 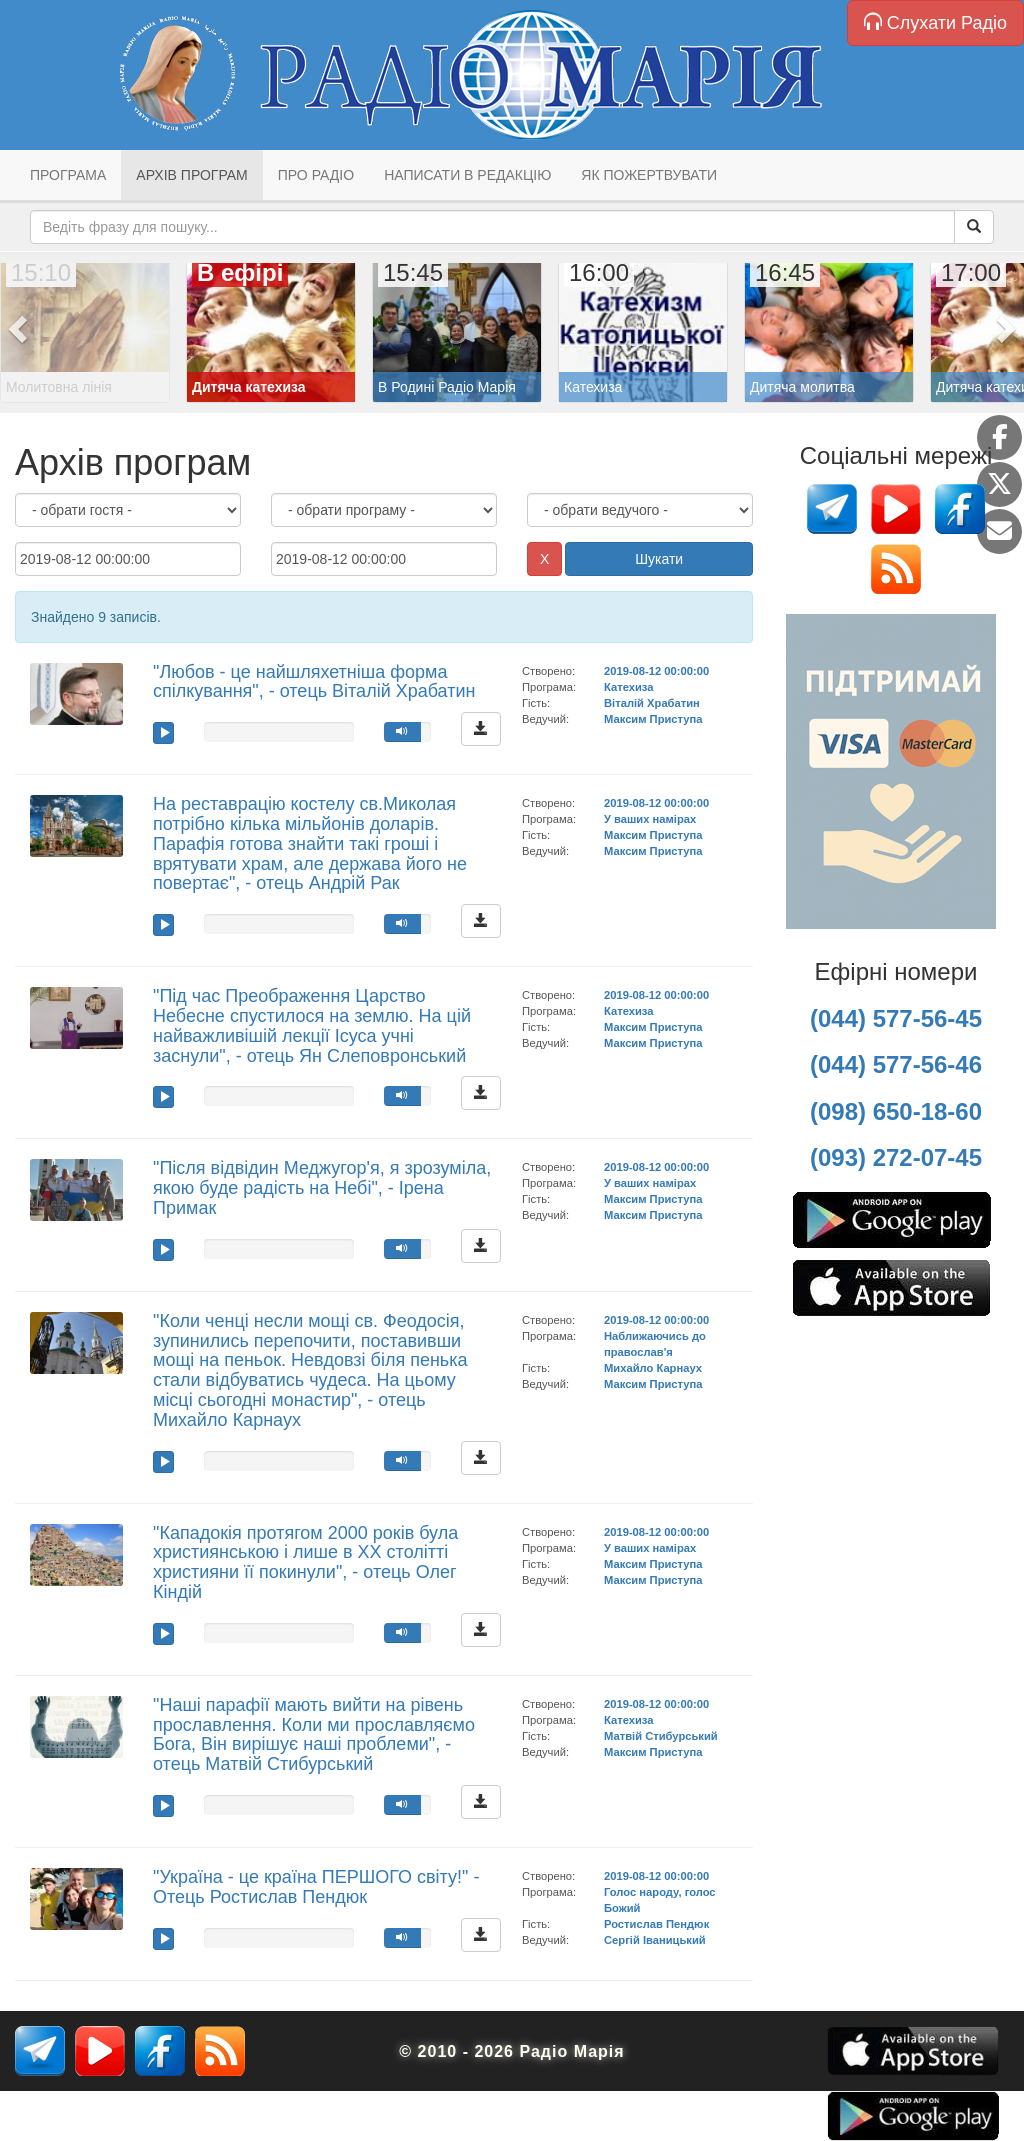 I want to click on (044) 577-56-45, so click(x=896, y=1018).